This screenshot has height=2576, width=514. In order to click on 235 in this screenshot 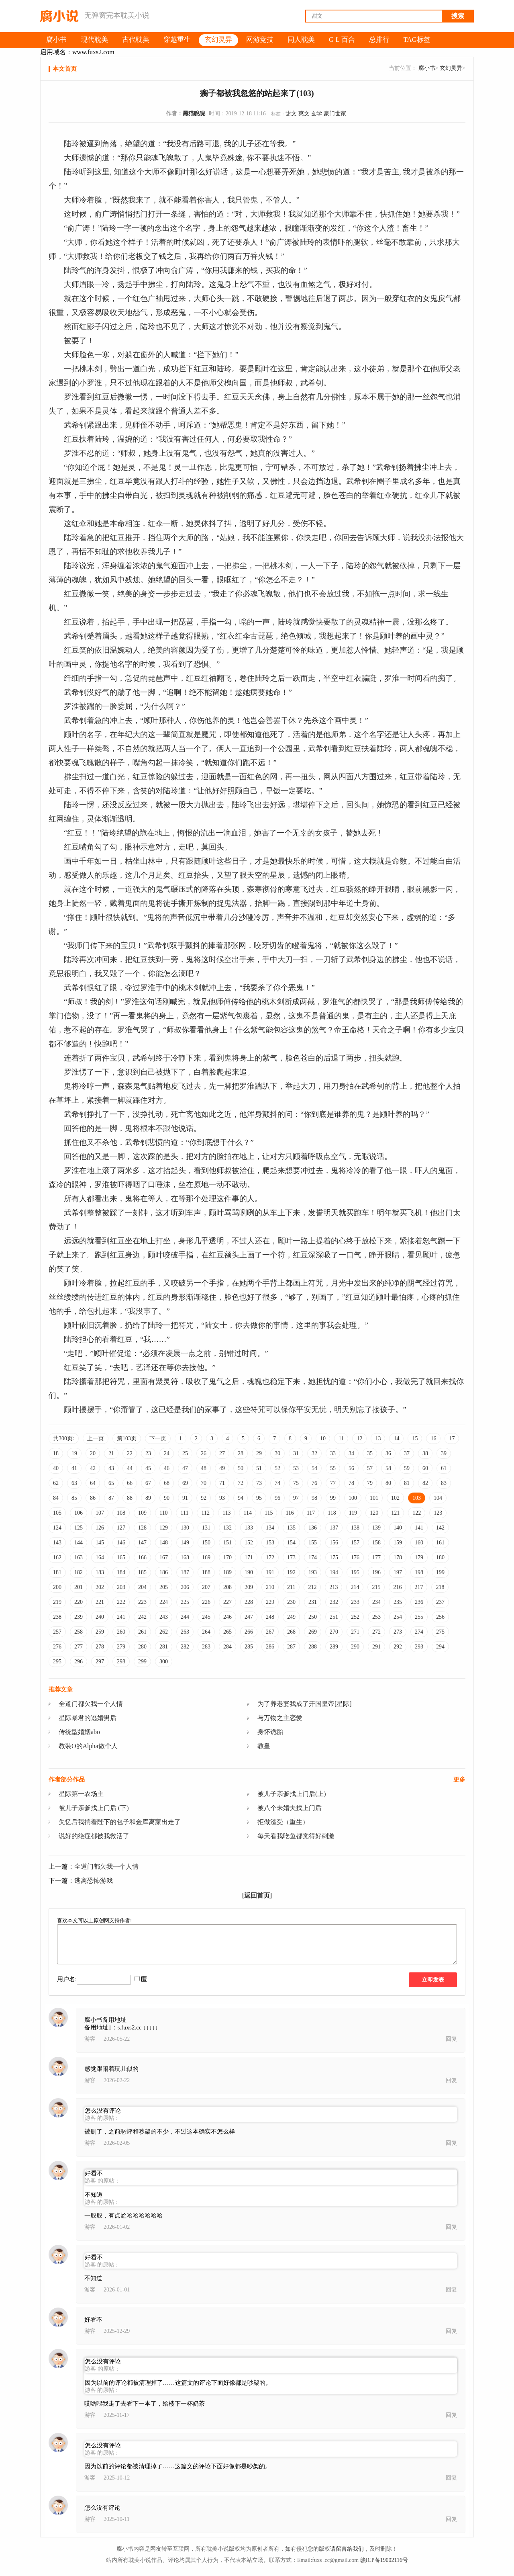, I will do `click(398, 1602)`.